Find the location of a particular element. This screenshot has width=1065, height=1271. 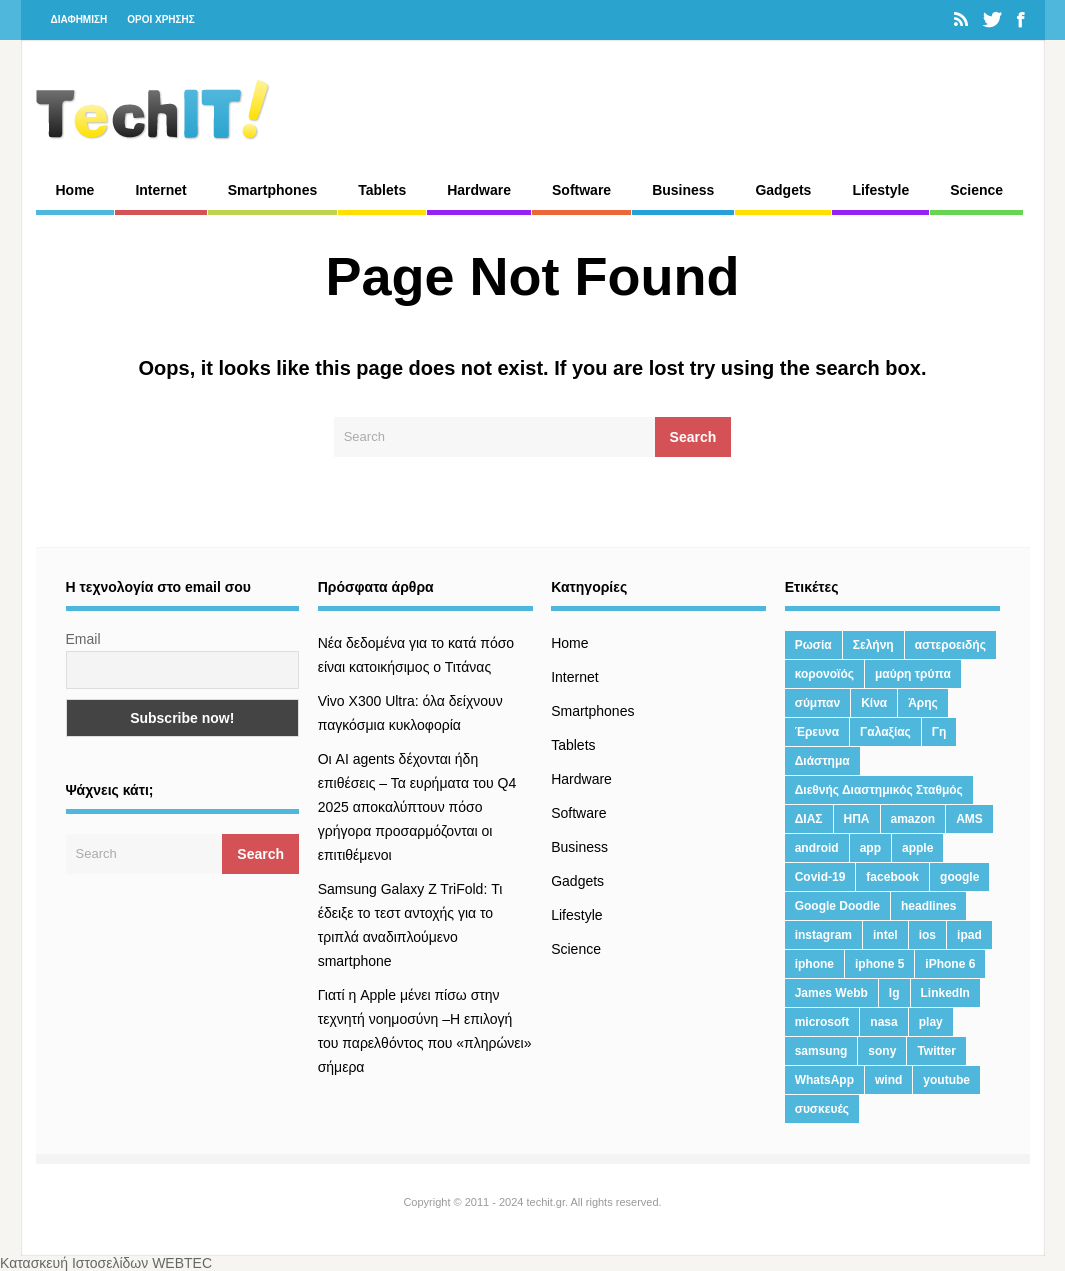

Διάστημα [Διάστημα (38 στοιχεία)] is located at coordinates (822, 761).